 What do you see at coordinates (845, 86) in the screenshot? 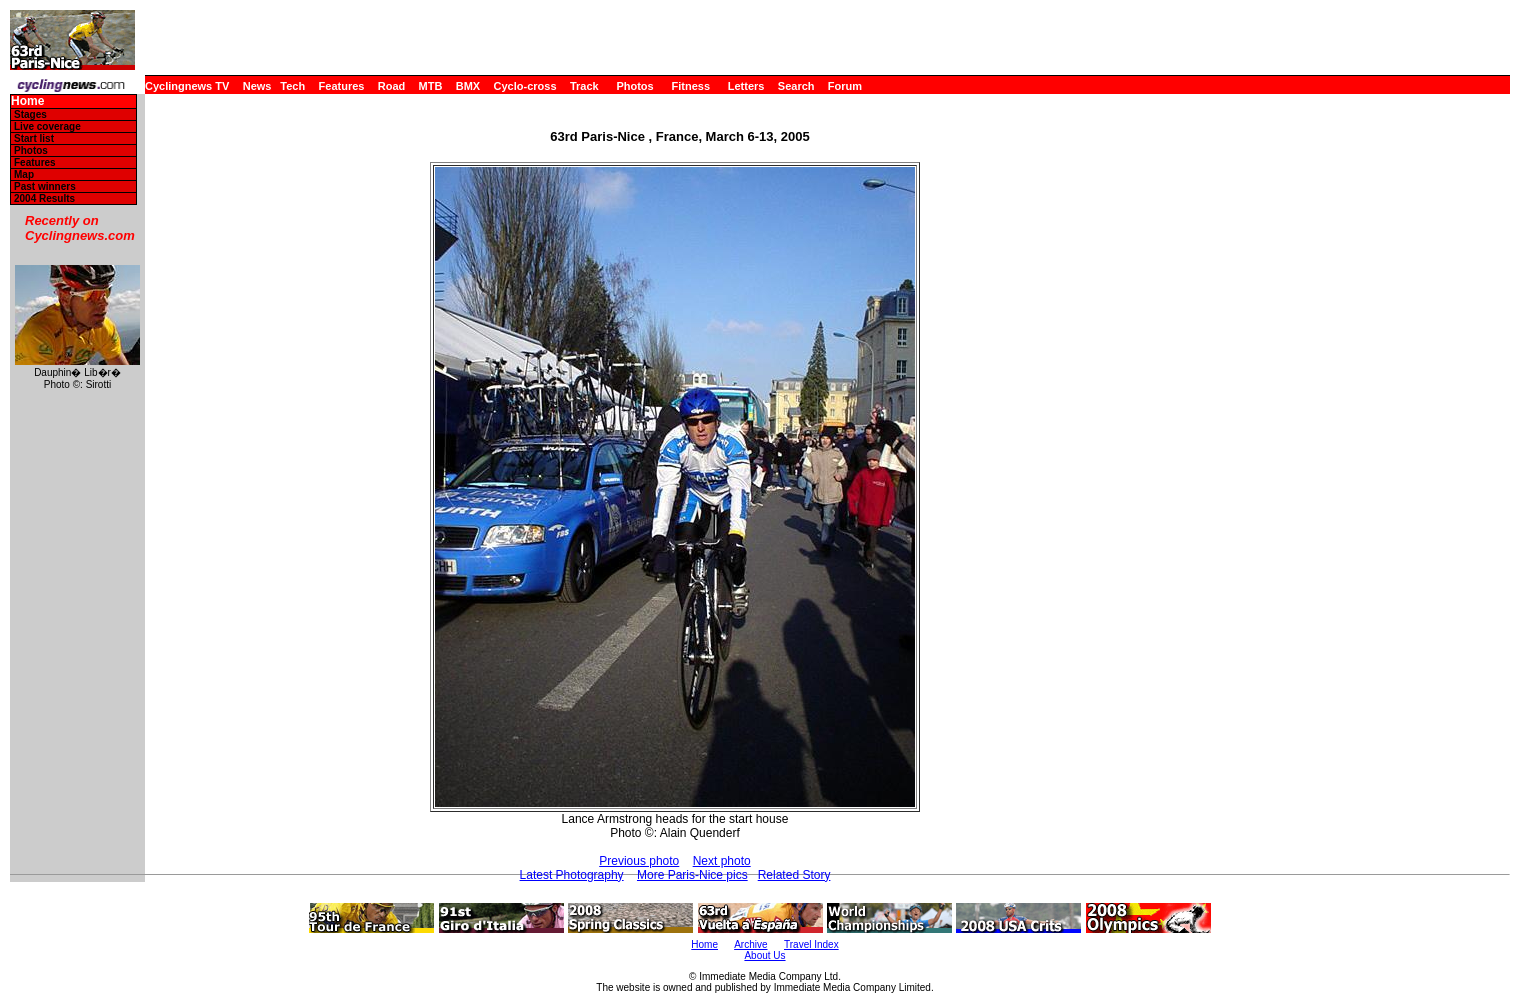
I see `Forum` at bounding box center [845, 86].